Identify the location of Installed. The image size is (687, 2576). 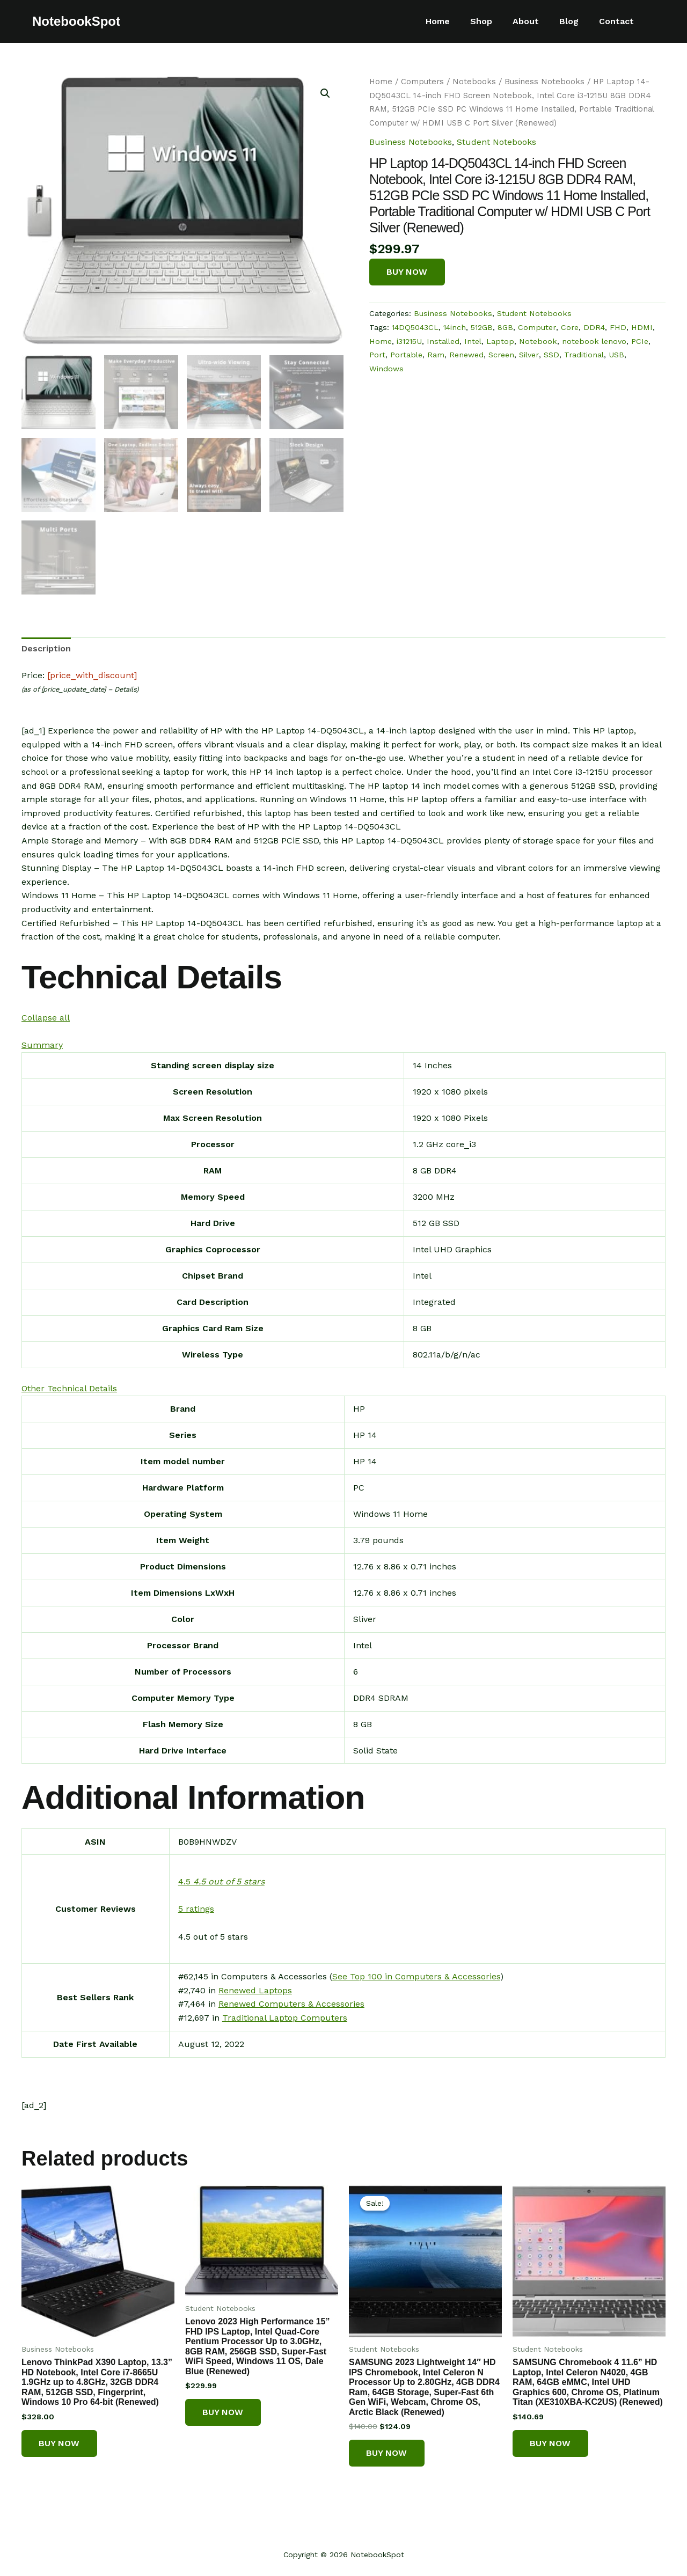
(443, 341).